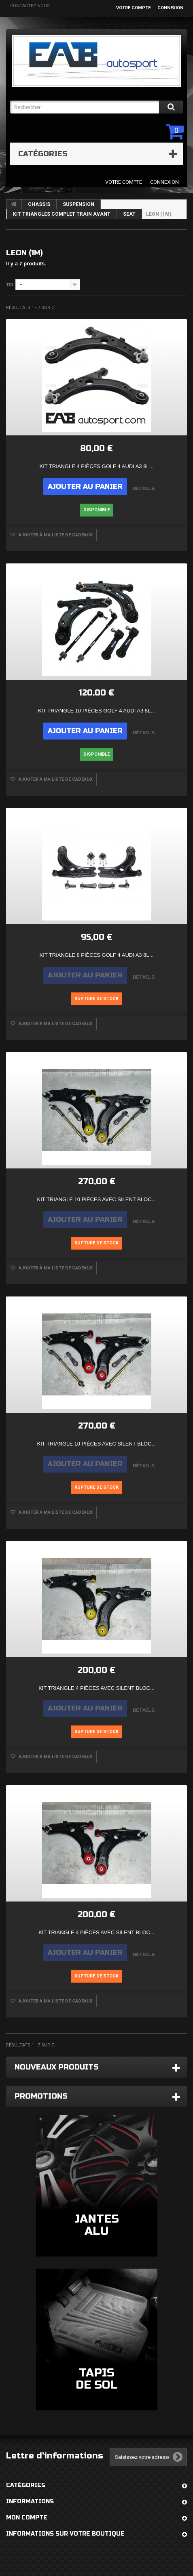  What do you see at coordinates (57, 2067) in the screenshot?
I see `Nouveaux produits` at bounding box center [57, 2067].